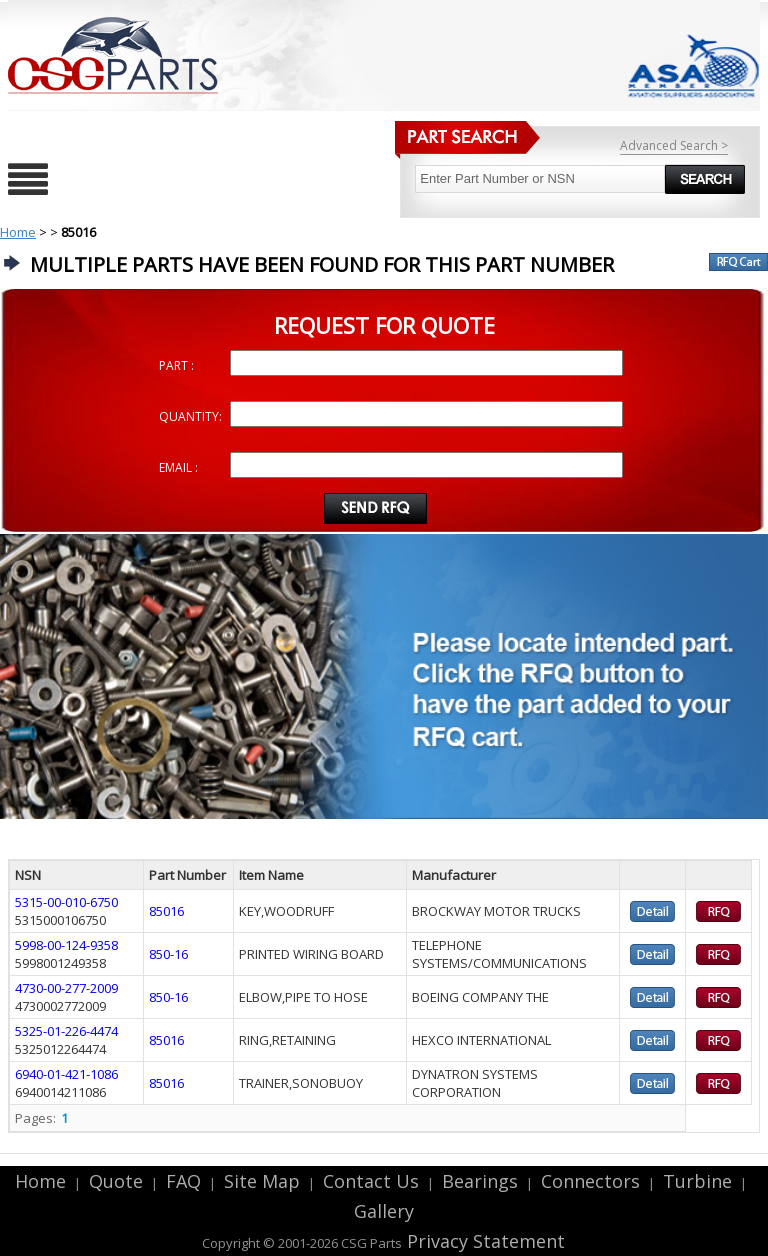 The image size is (768, 1256). What do you see at coordinates (480, 1181) in the screenshot?
I see `Bearings` at bounding box center [480, 1181].